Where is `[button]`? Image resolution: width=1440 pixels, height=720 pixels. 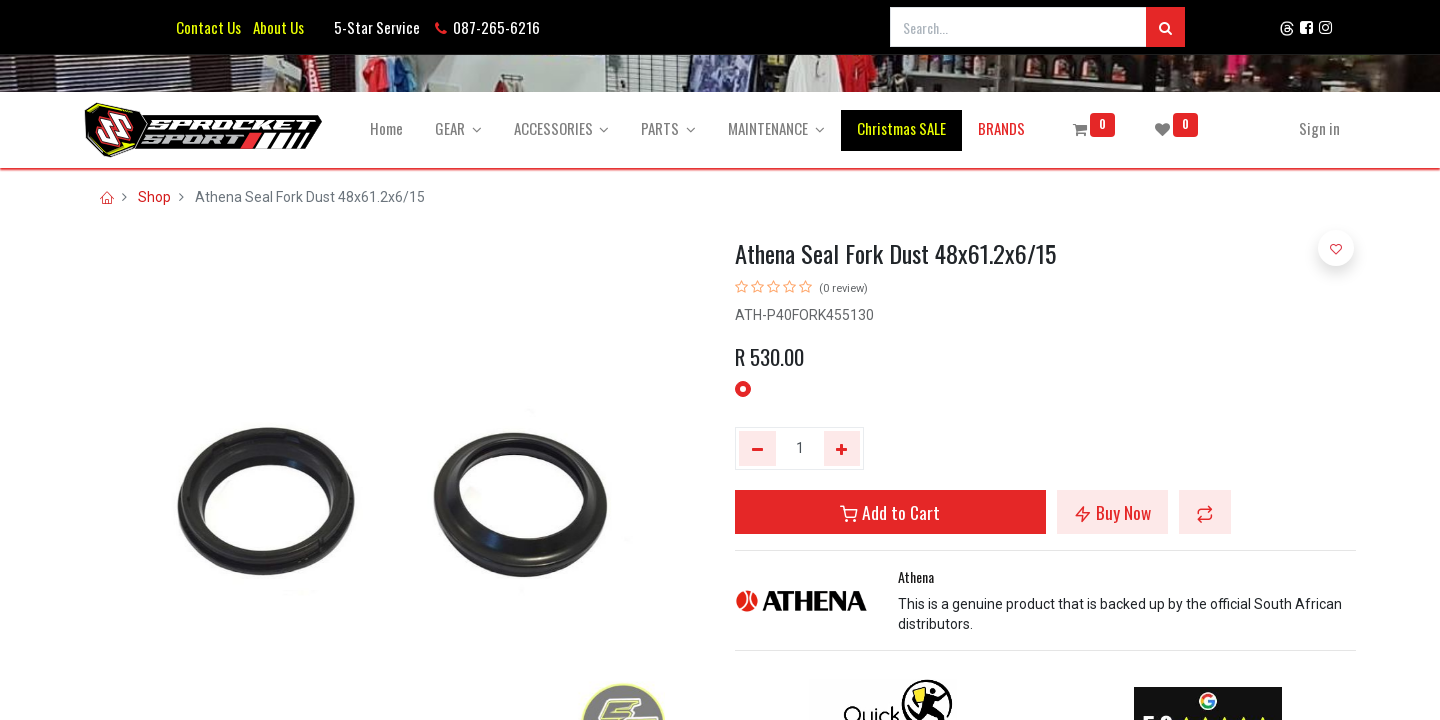
[button] is located at coordinates (1205, 512).